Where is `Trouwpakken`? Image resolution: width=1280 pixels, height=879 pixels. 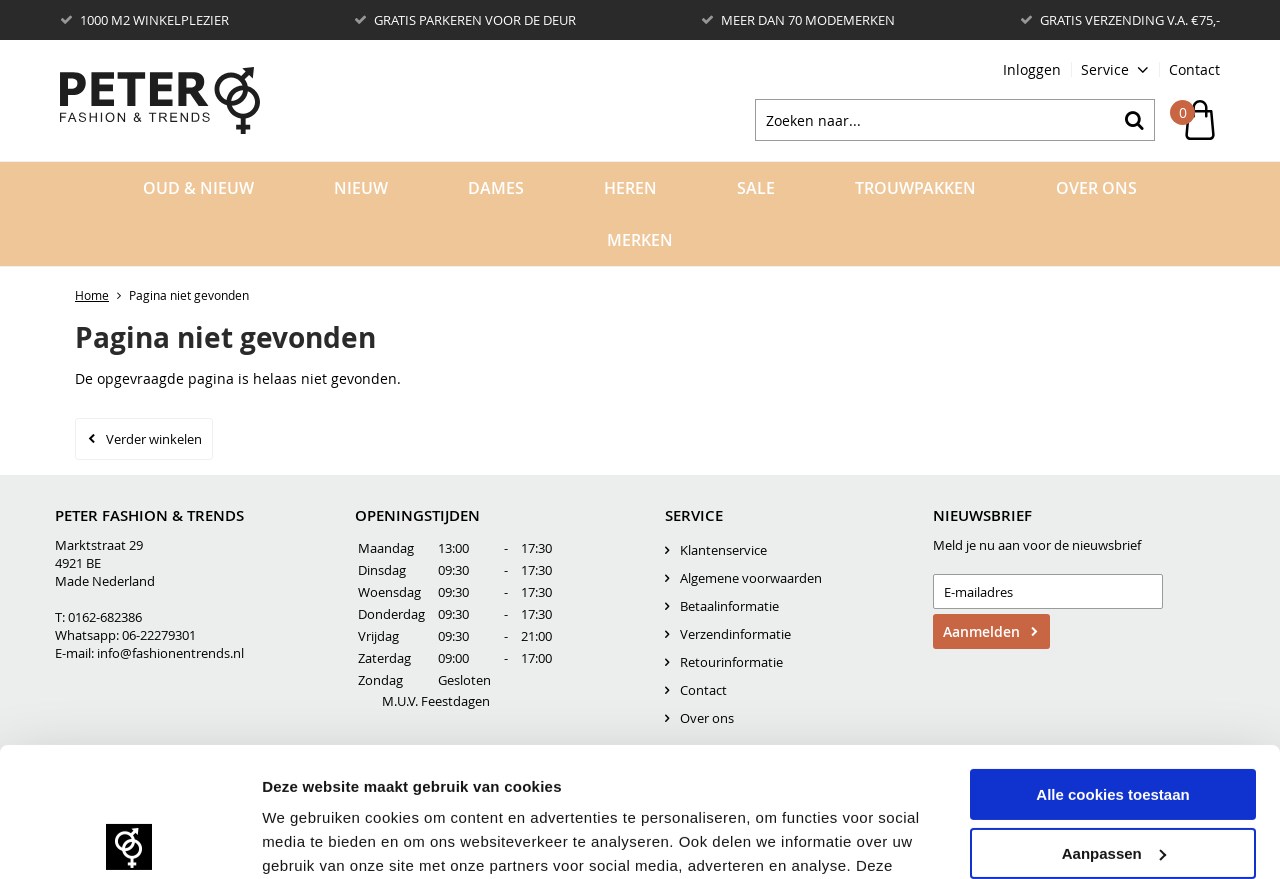
Trouwpakken is located at coordinates (915, 188).